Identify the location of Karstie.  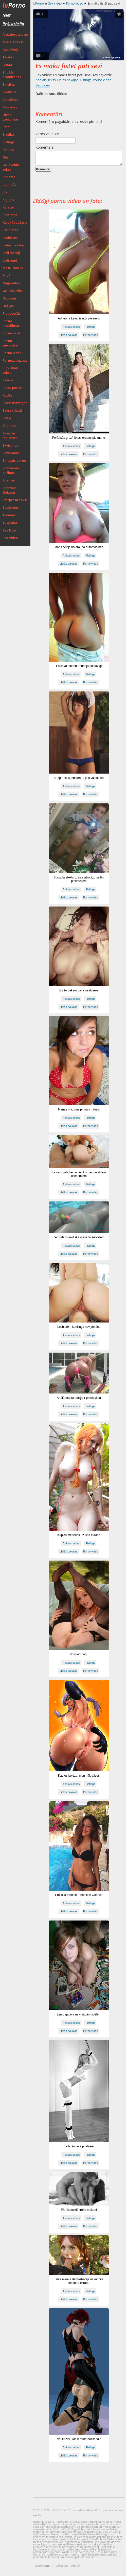
(8, 207).